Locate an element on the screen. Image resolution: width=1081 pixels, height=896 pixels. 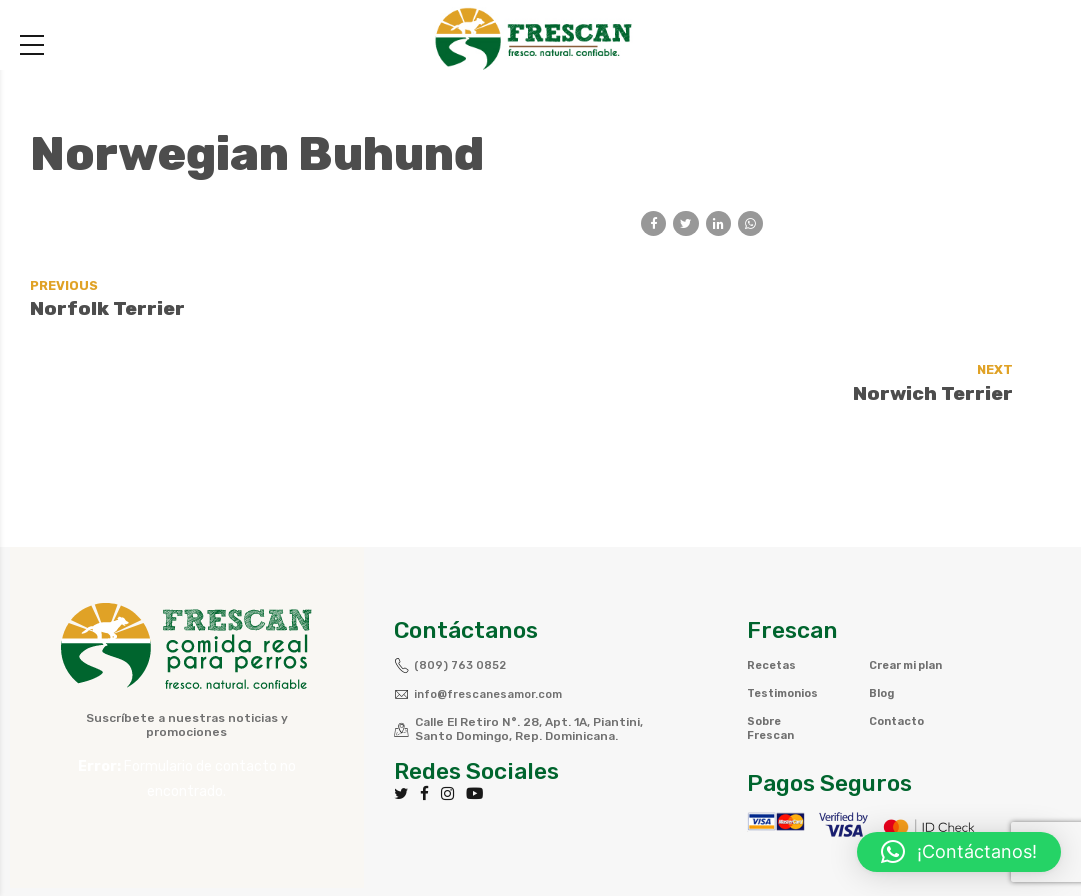
Política de privacidad y Cookies is located at coordinates (812, 841).